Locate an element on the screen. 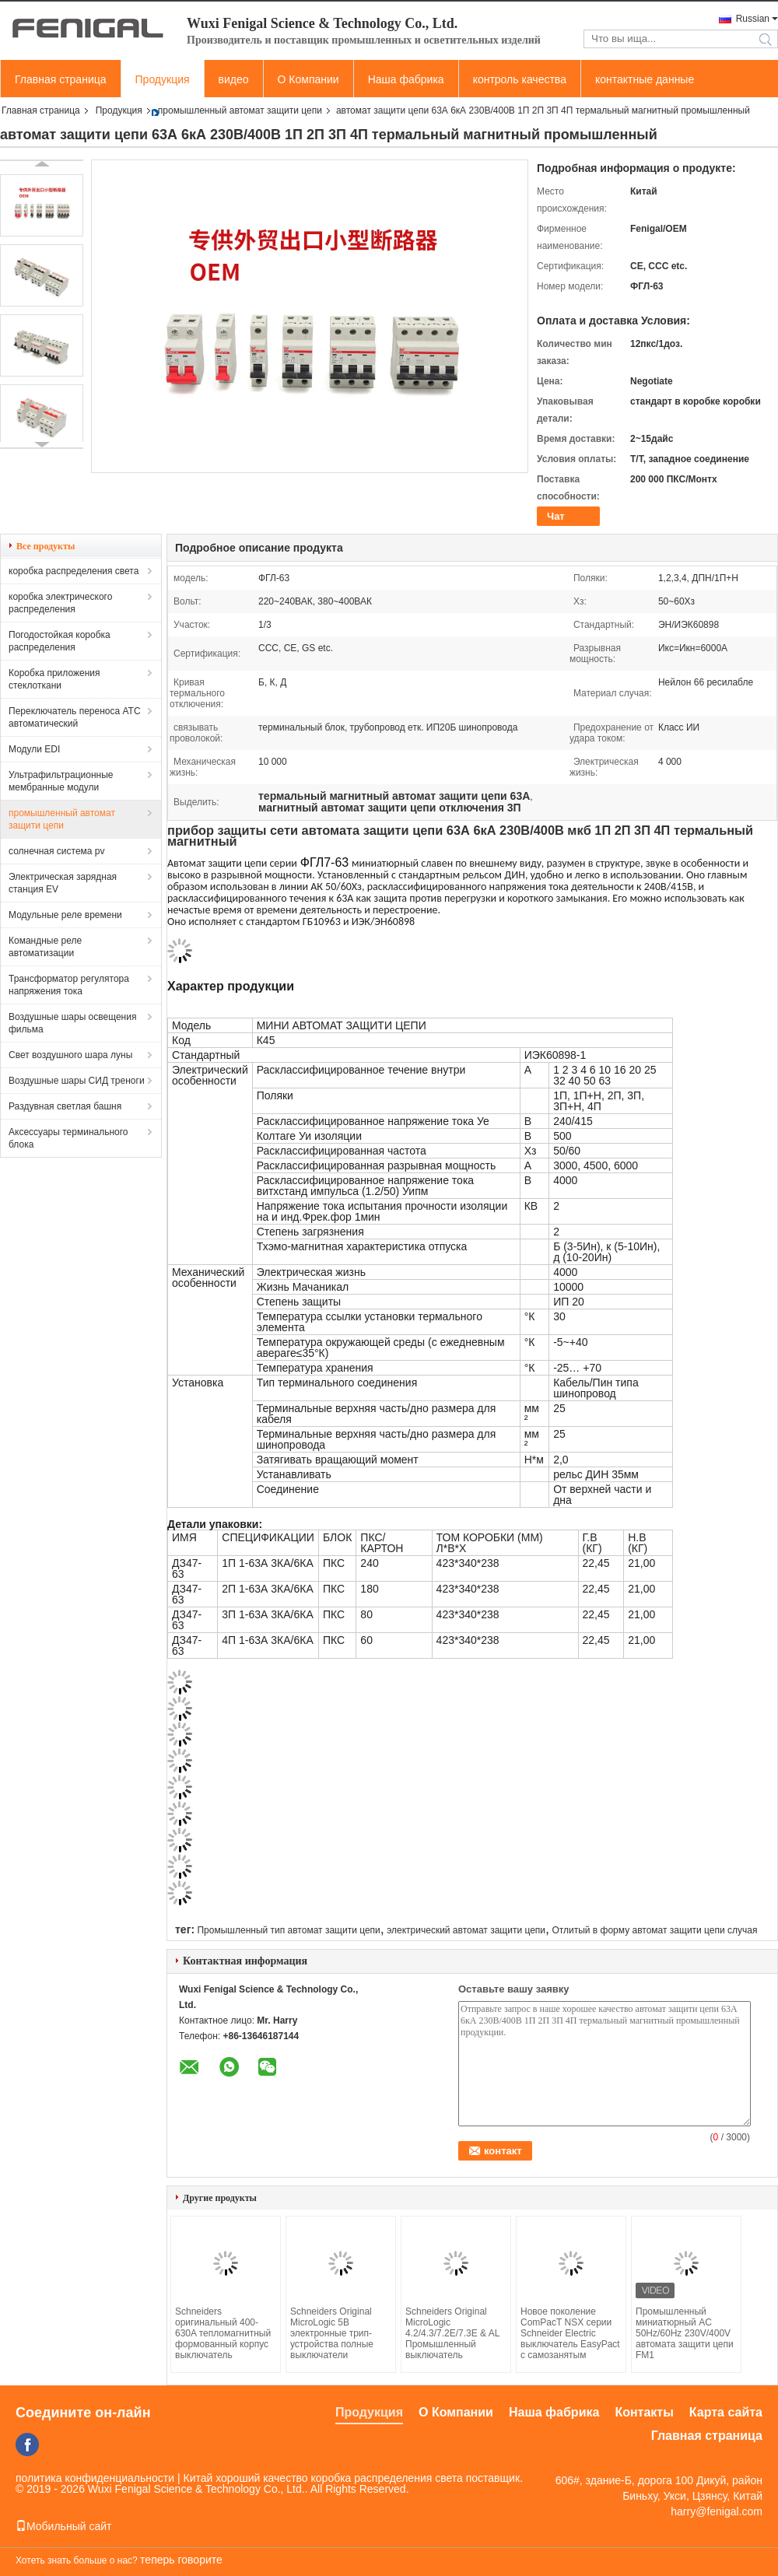 This screenshot has width=778, height=2576. Schneiders Original MicroLogic 4.2/4.3/7.2E/7.3E & AL Промышленный выключатель is located at coordinates (452, 2333).